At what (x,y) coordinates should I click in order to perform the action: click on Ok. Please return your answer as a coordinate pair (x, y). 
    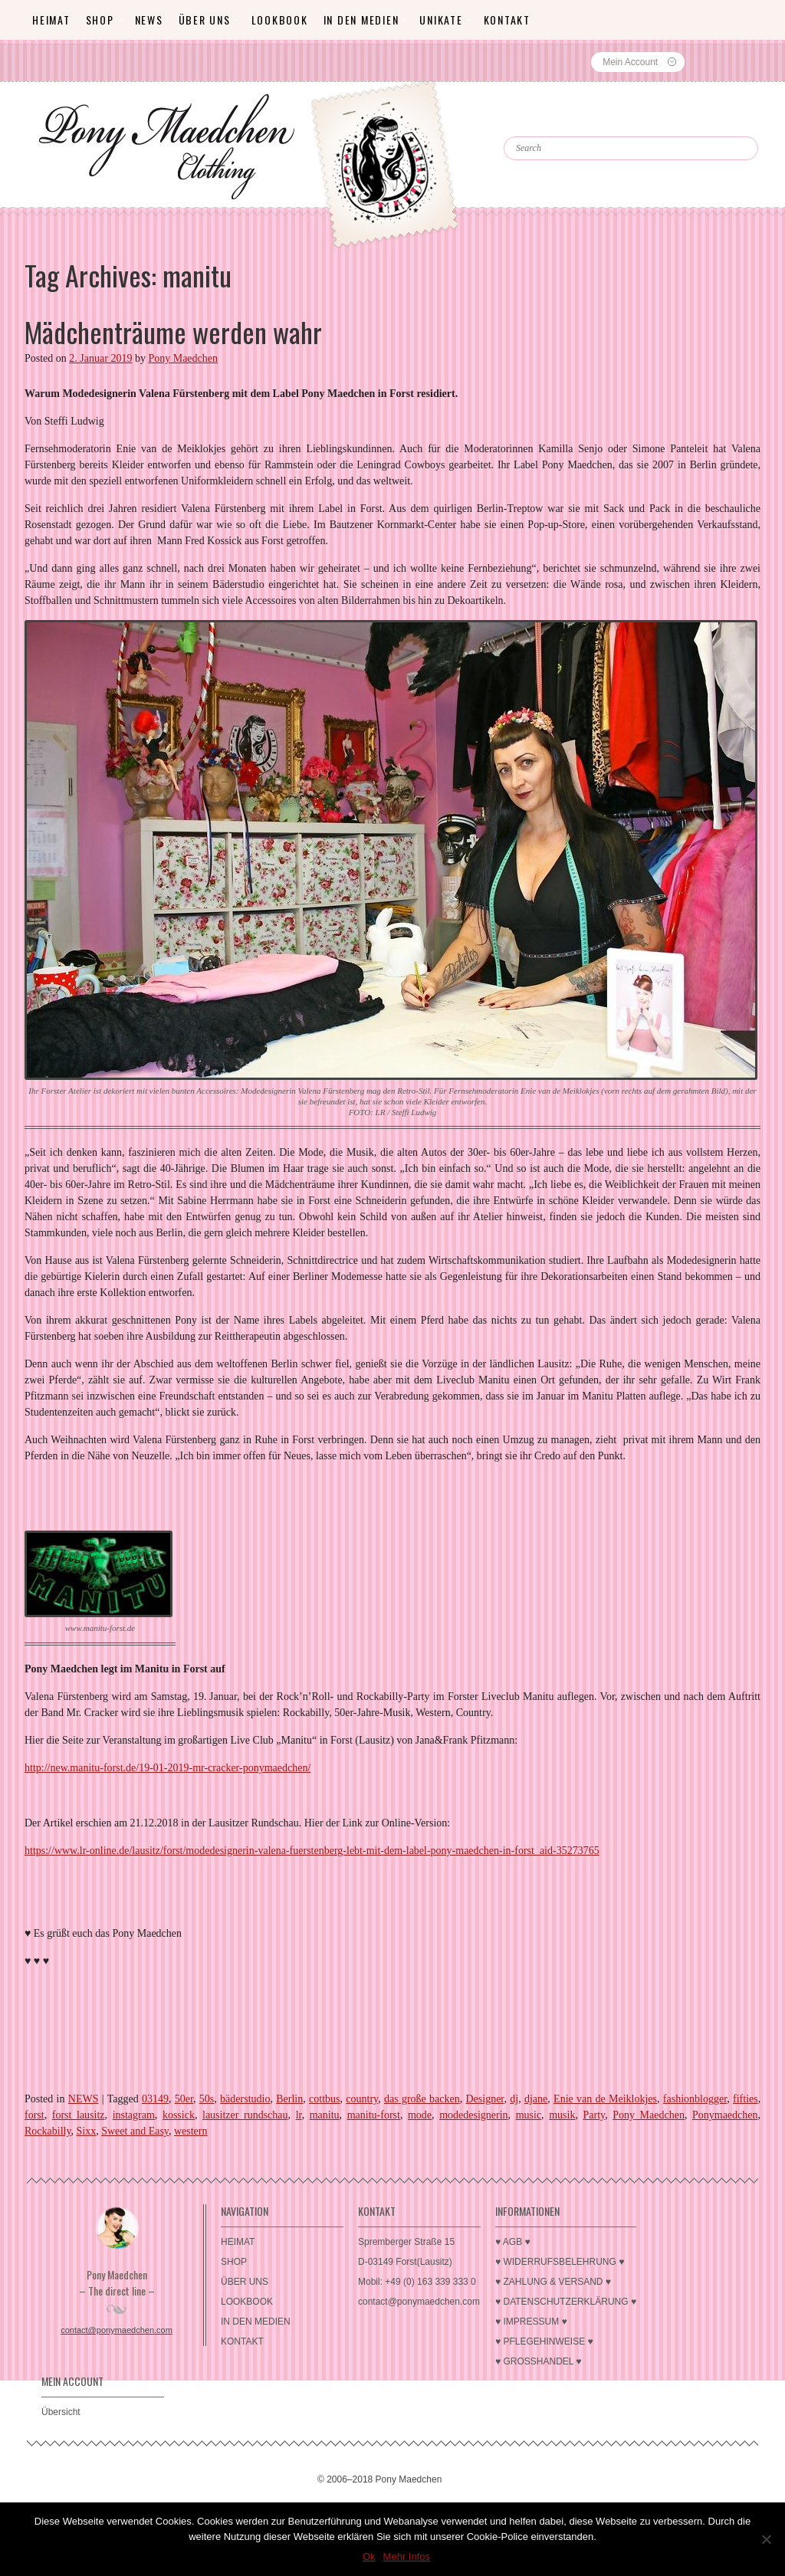
    Looking at the image, I should click on (369, 2556).